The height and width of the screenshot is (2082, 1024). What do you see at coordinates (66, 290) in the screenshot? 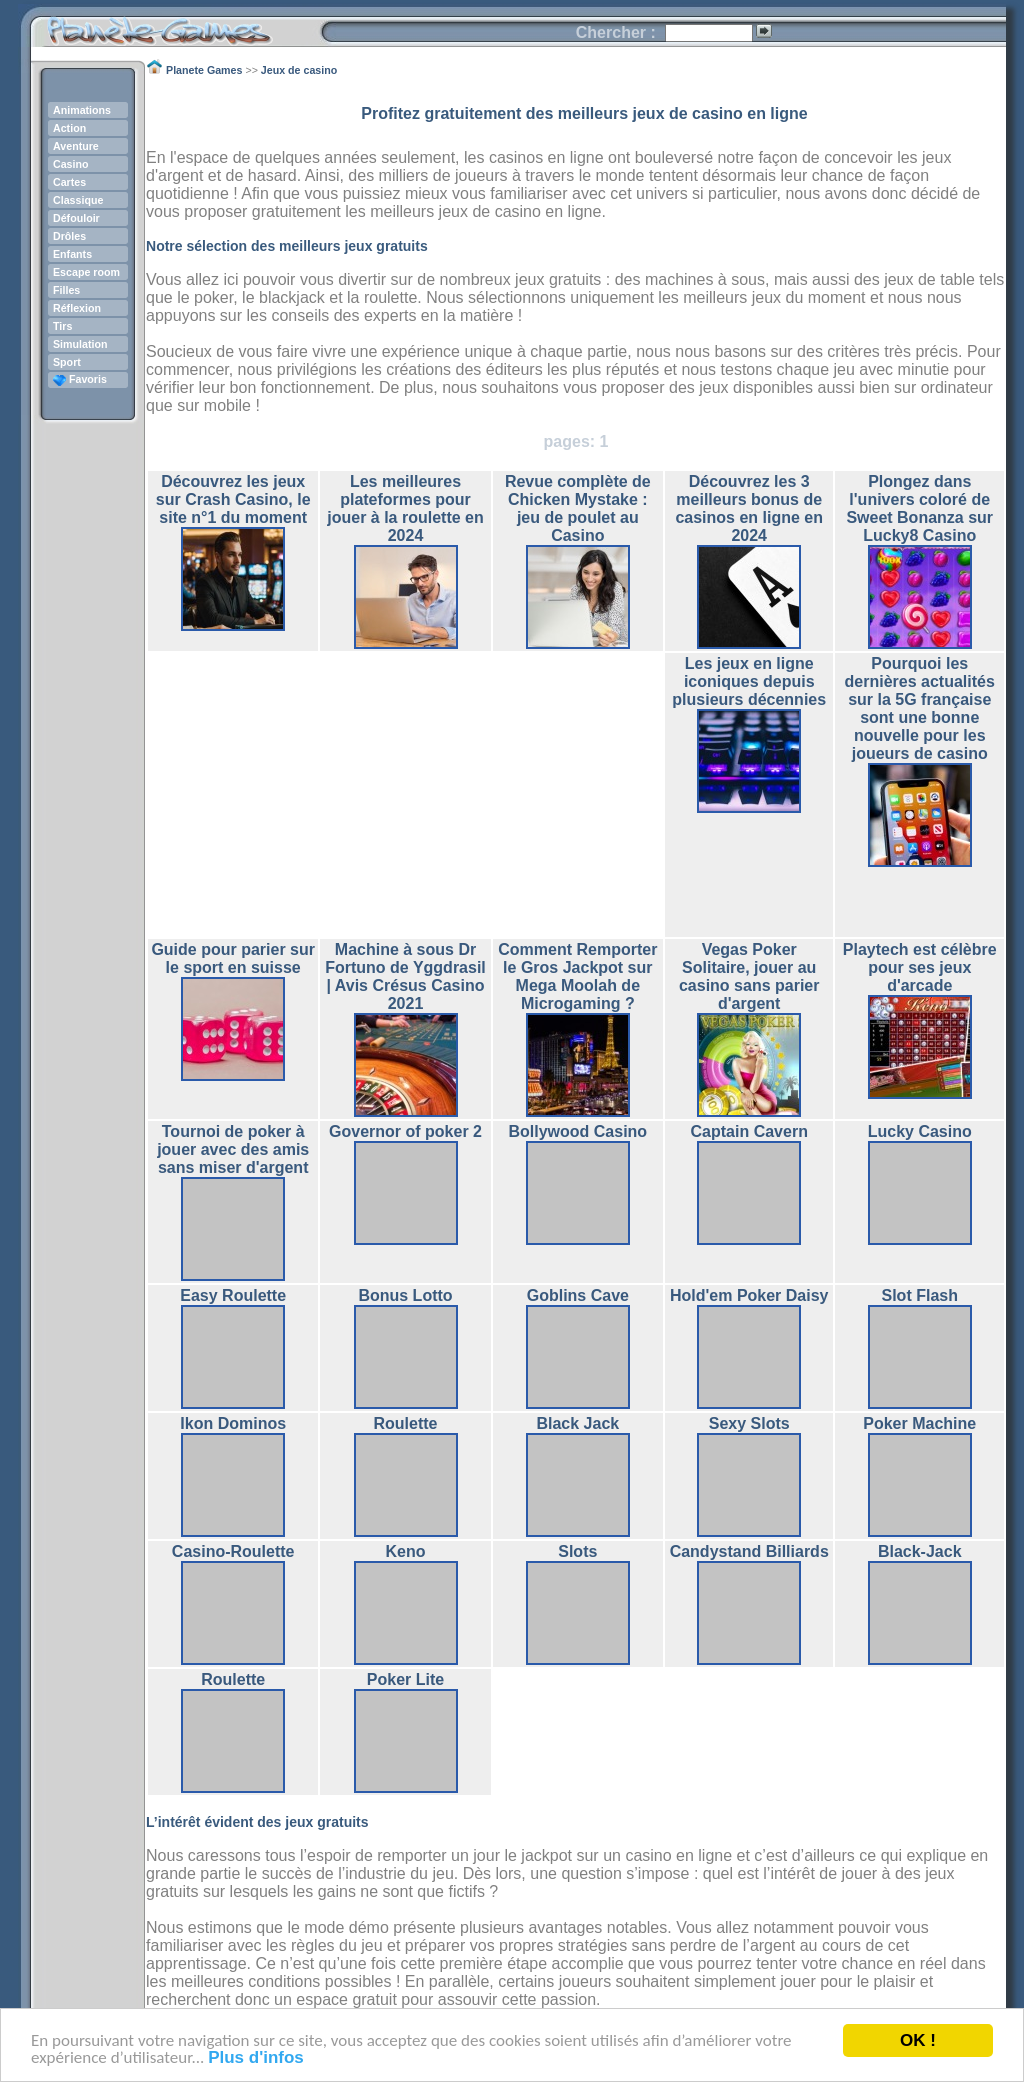
I see `Filles` at bounding box center [66, 290].